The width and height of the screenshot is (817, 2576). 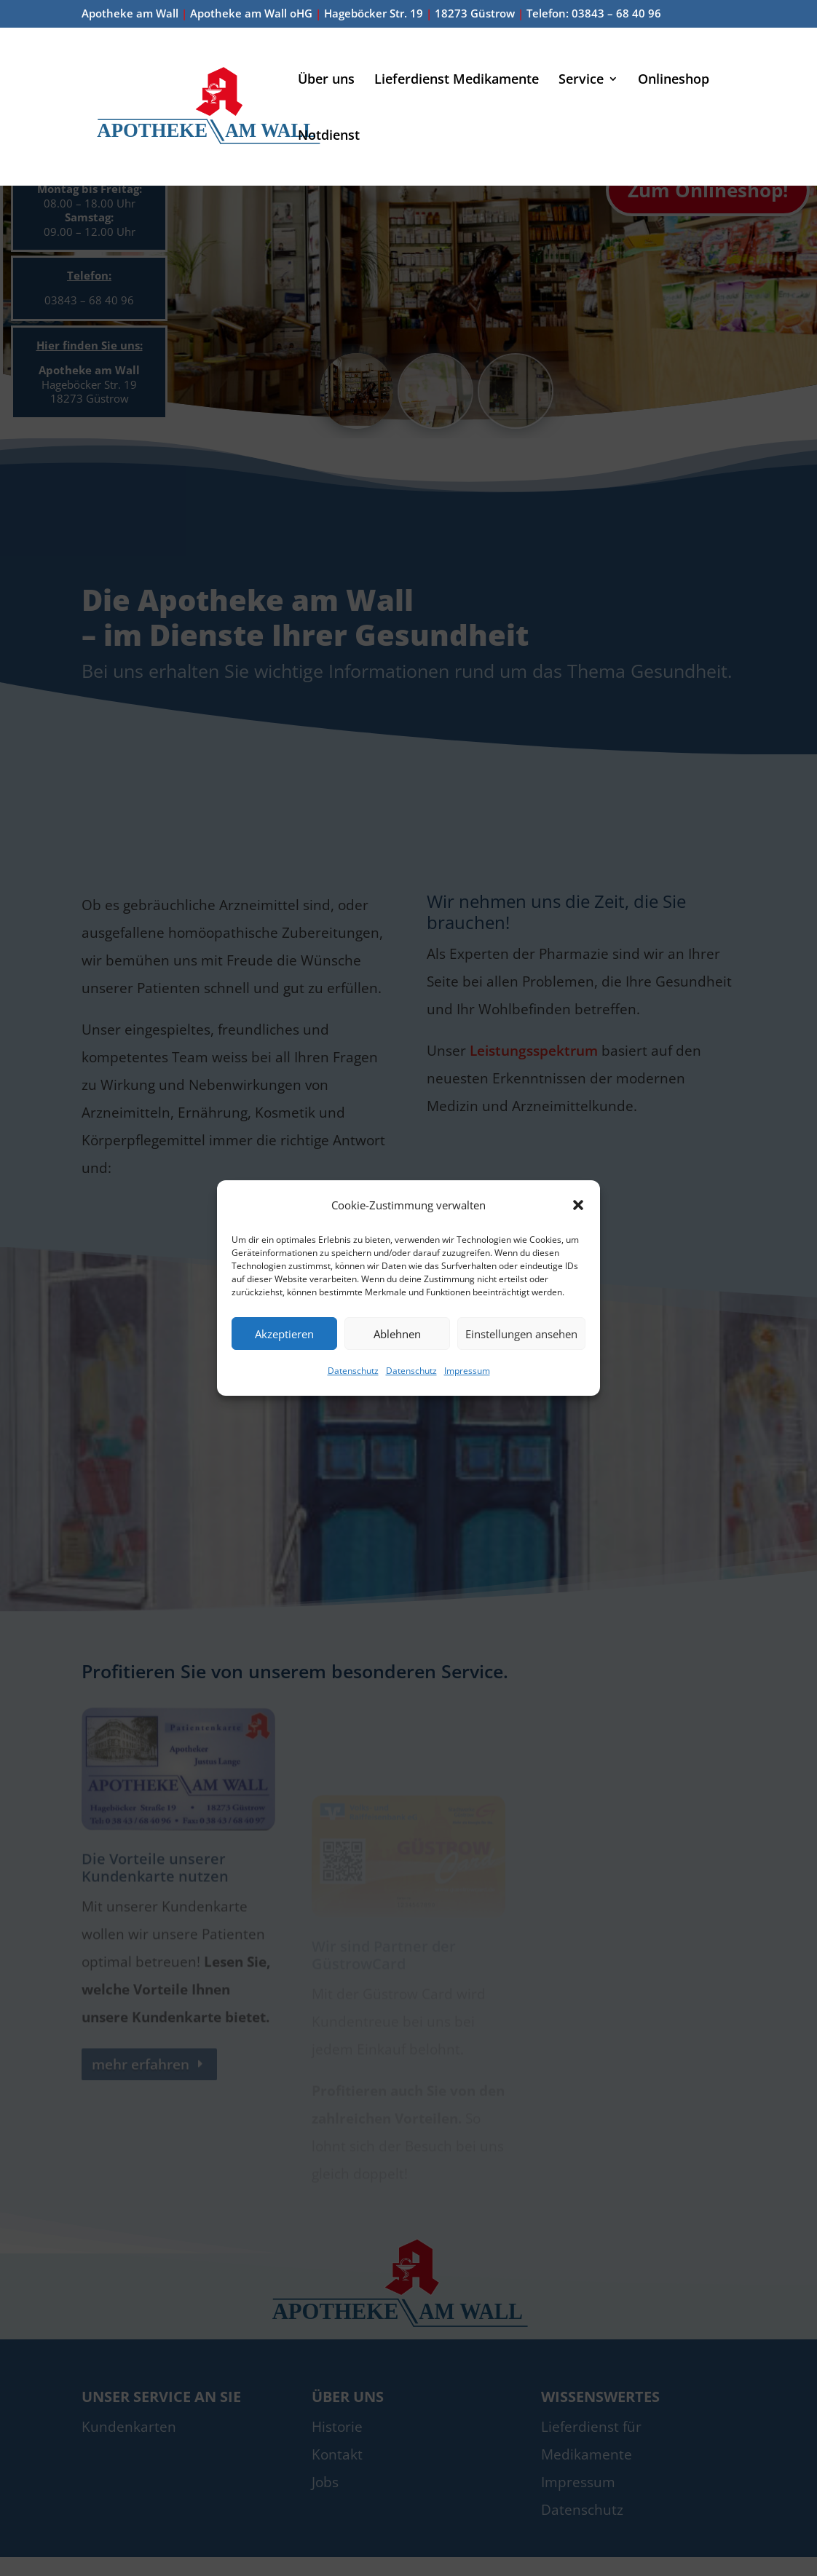 What do you see at coordinates (353, 1370) in the screenshot?
I see `Datenschutz` at bounding box center [353, 1370].